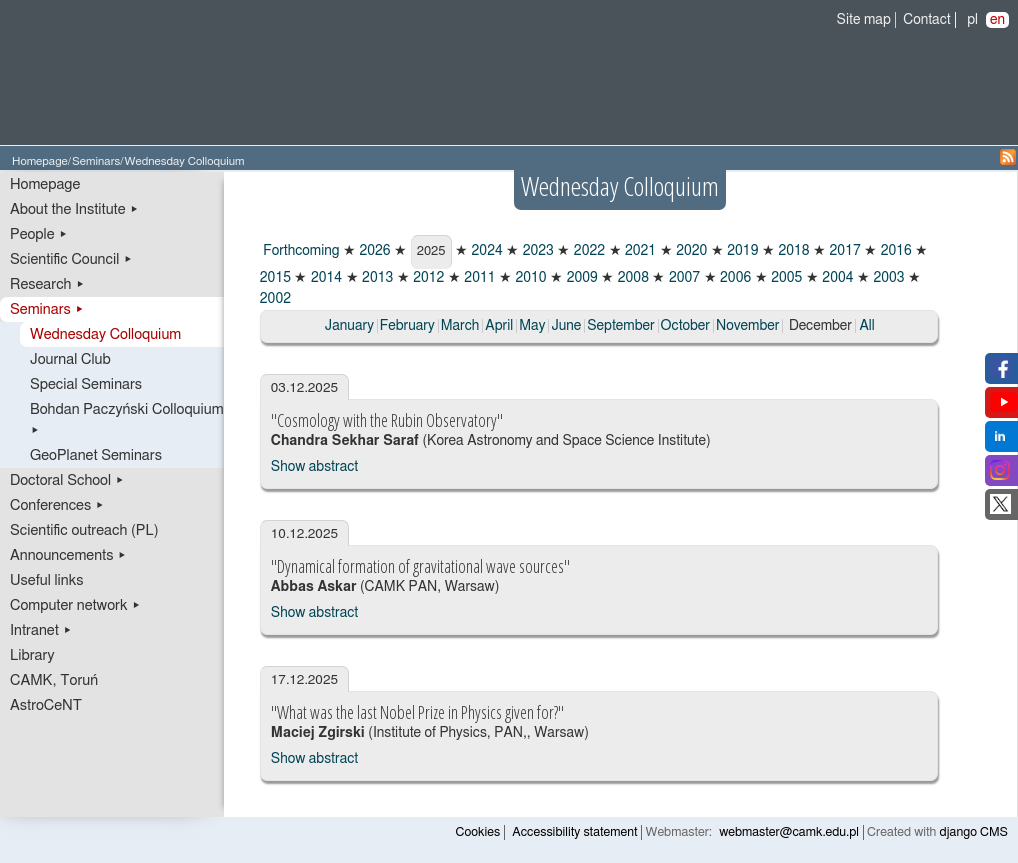 The height and width of the screenshot is (863, 1018). Describe the element at coordinates (84, 530) in the screenshot. I see `Scientific outreach (PL)` at that location.